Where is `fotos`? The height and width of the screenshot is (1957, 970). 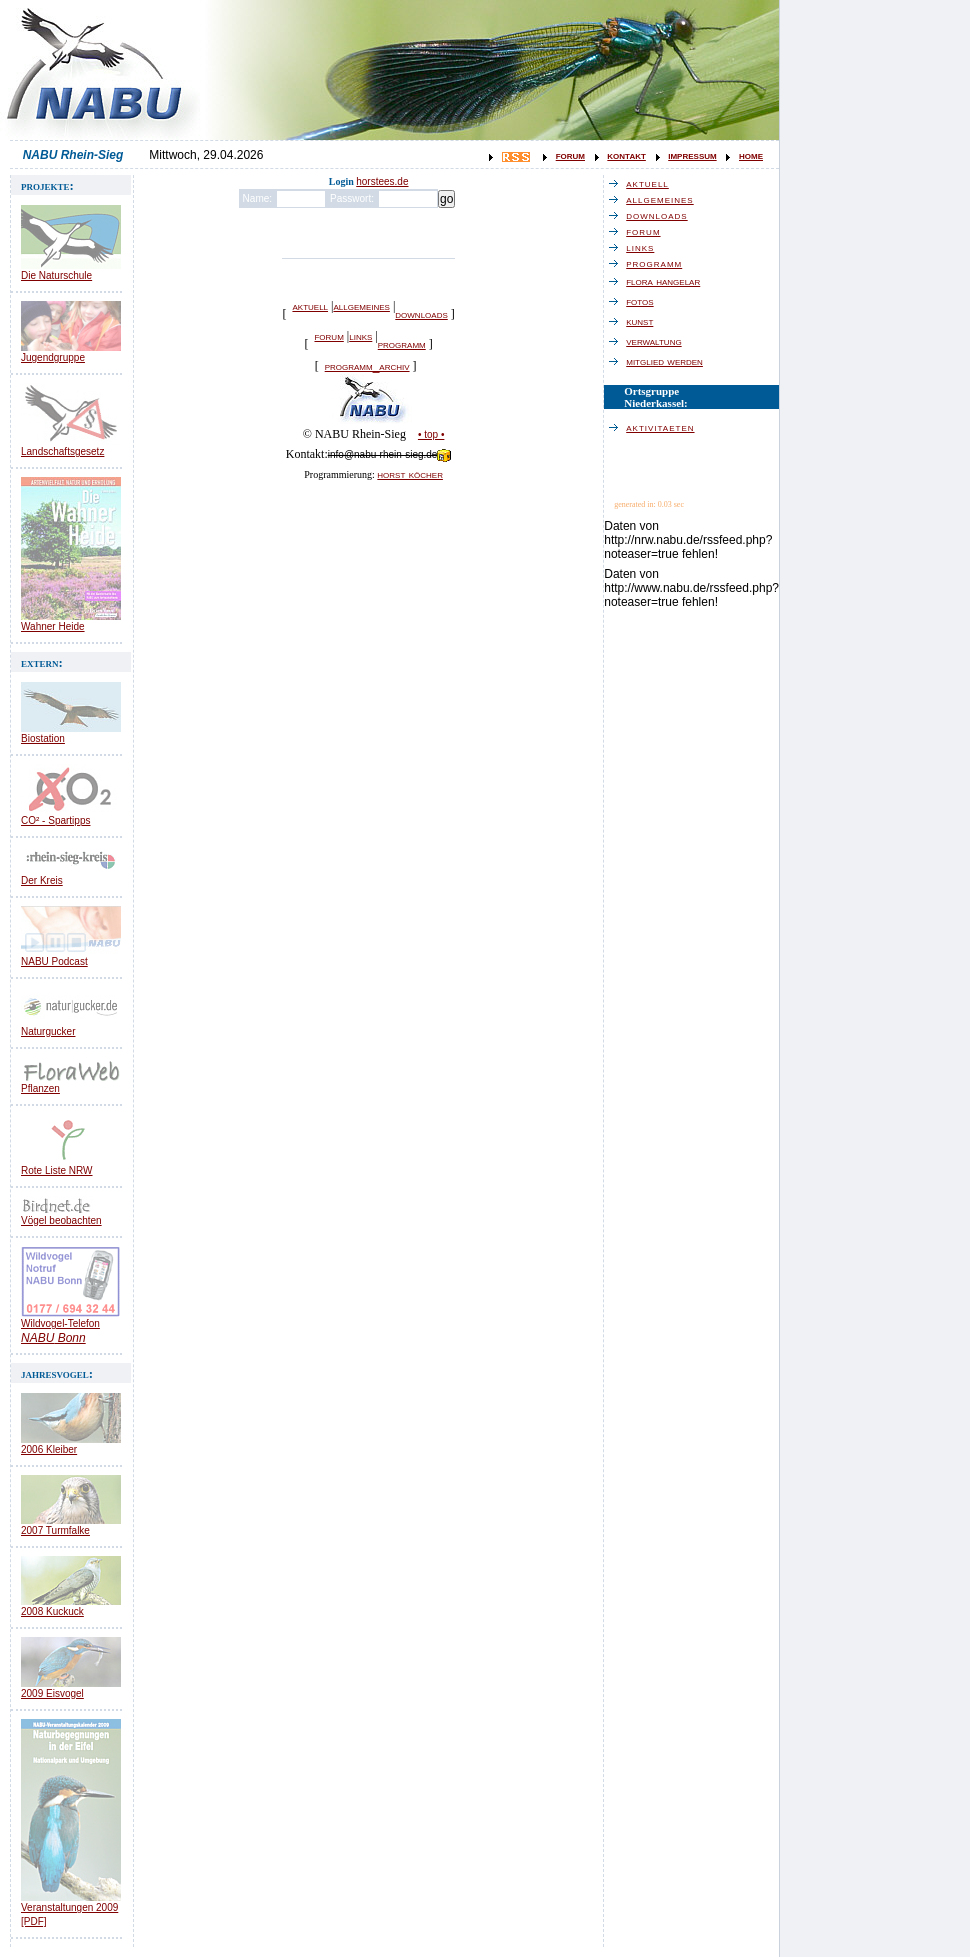 fotos is located at coordinates (644, 301).